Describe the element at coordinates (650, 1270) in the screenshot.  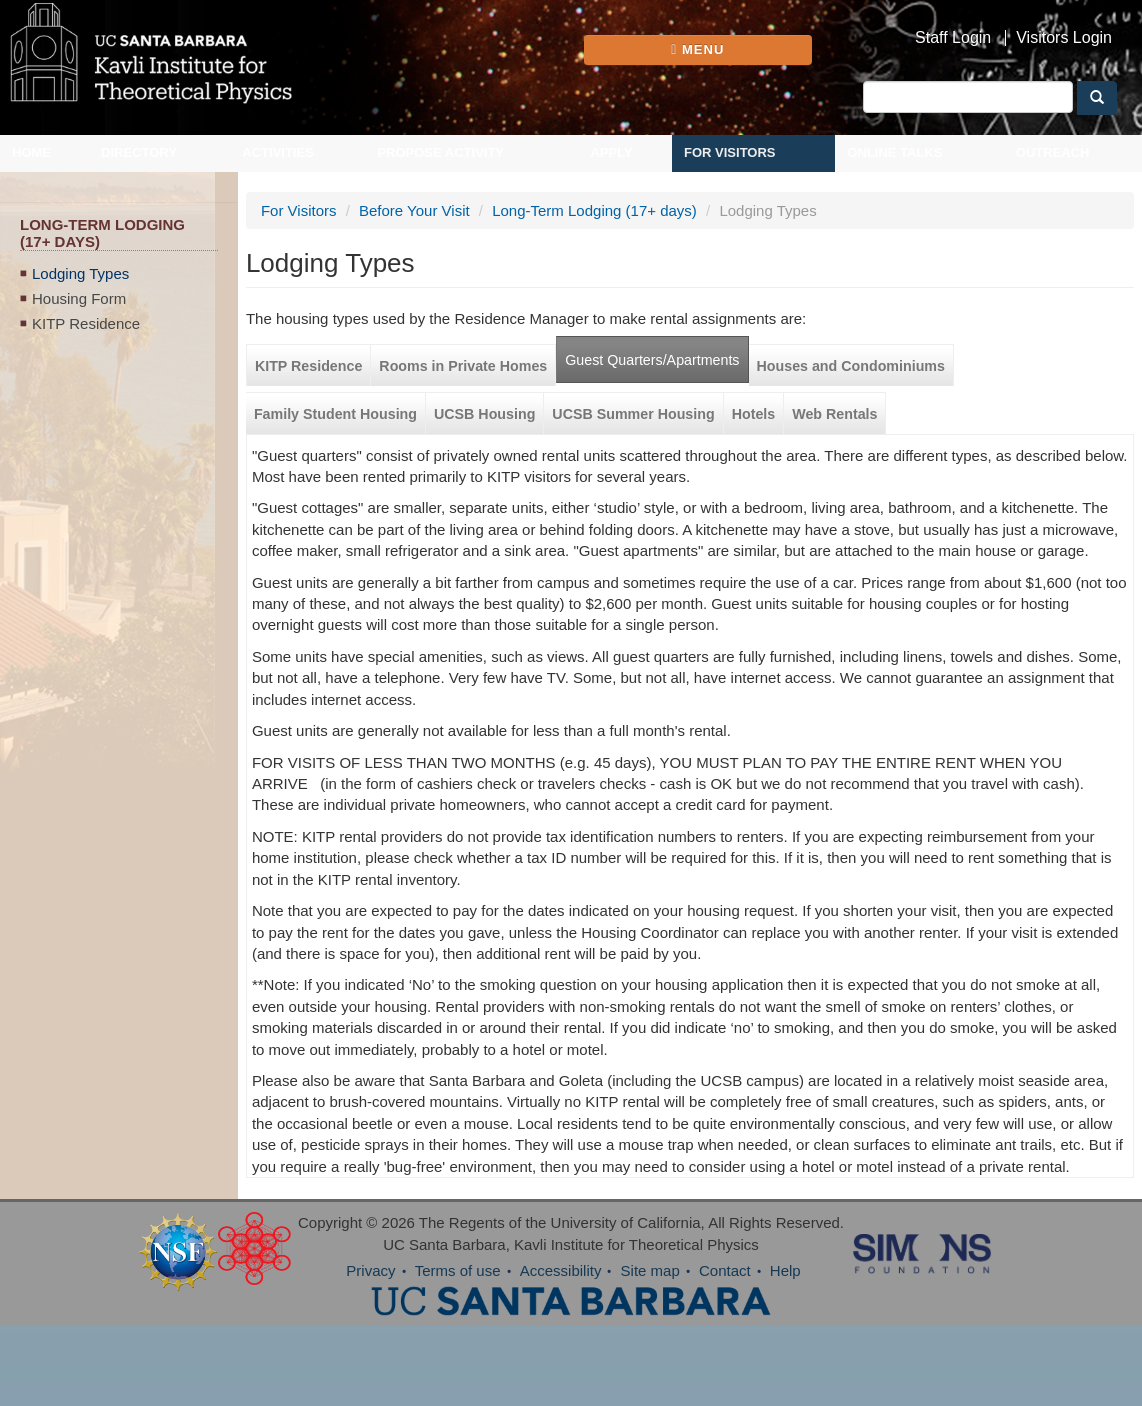
I see `Site map` at that location.